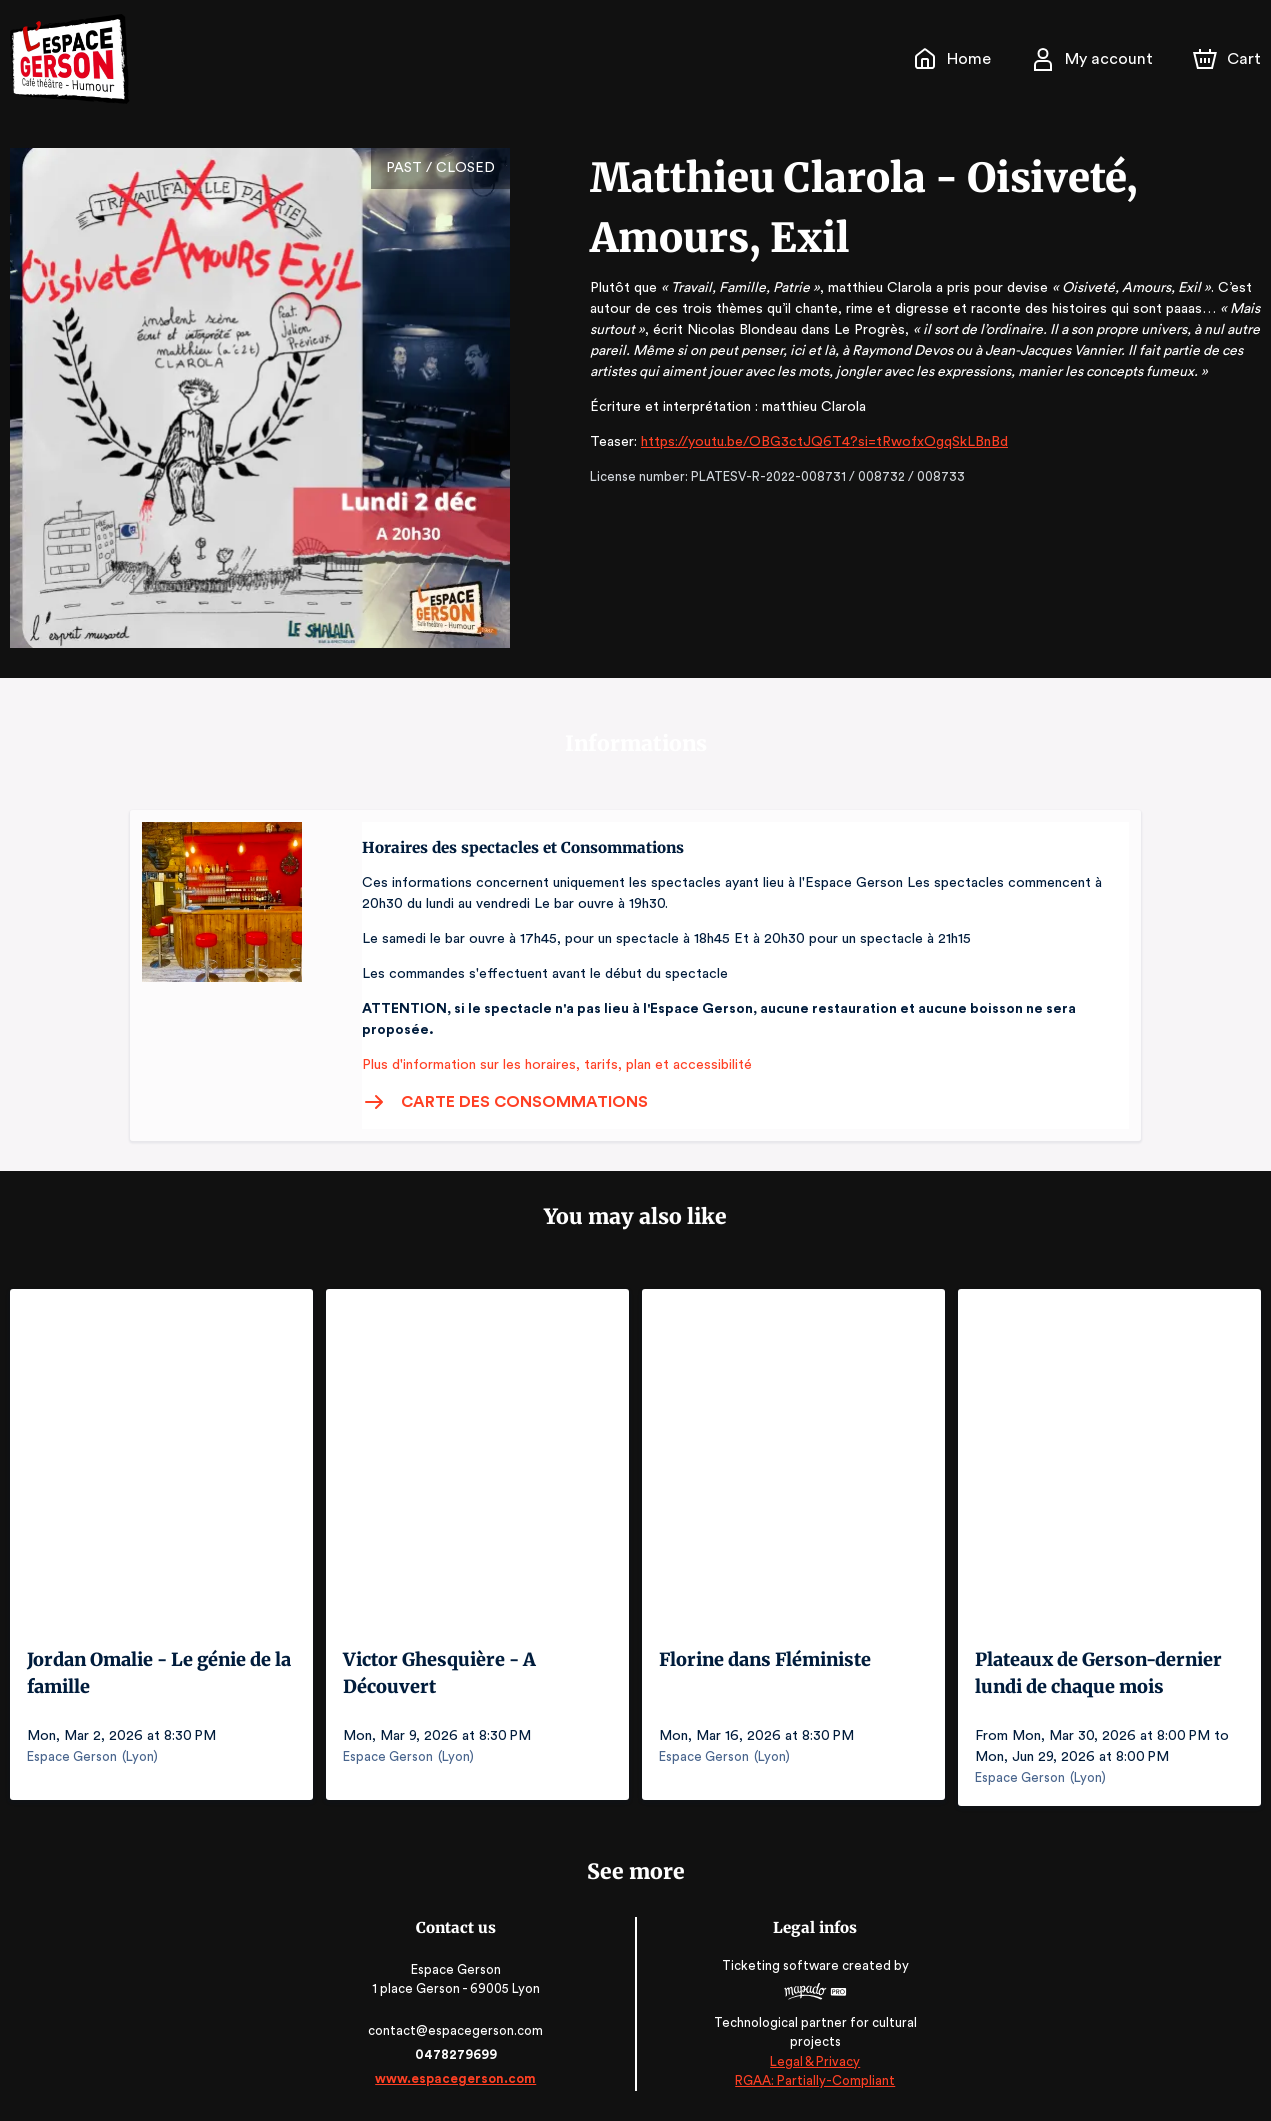 This screenshot has width=1271, height=2121. What do you see at coordinates (458, 2054) in the screenshot?
I see `0478279699` at bounding box center [458, 2054].